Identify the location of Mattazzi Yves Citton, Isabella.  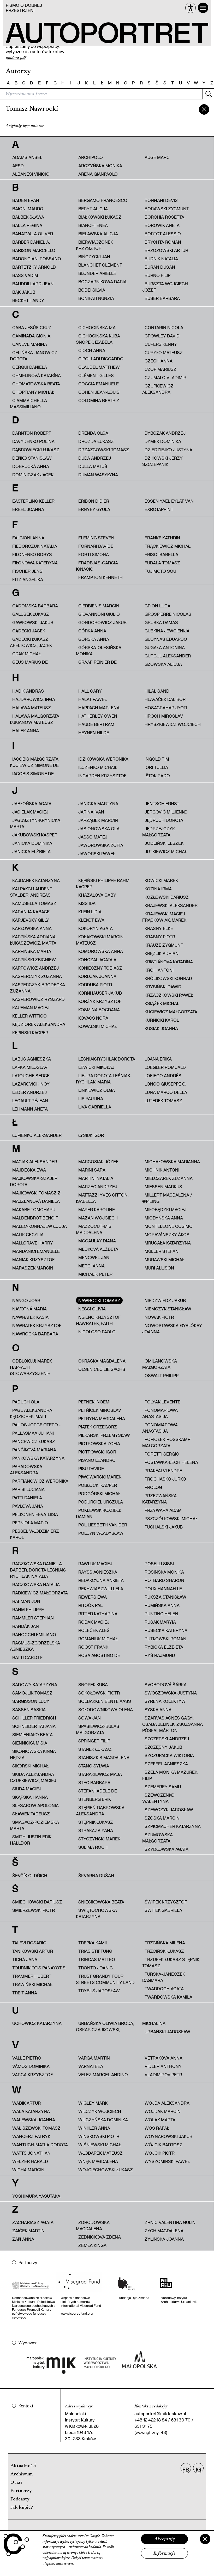
(102, 1198).